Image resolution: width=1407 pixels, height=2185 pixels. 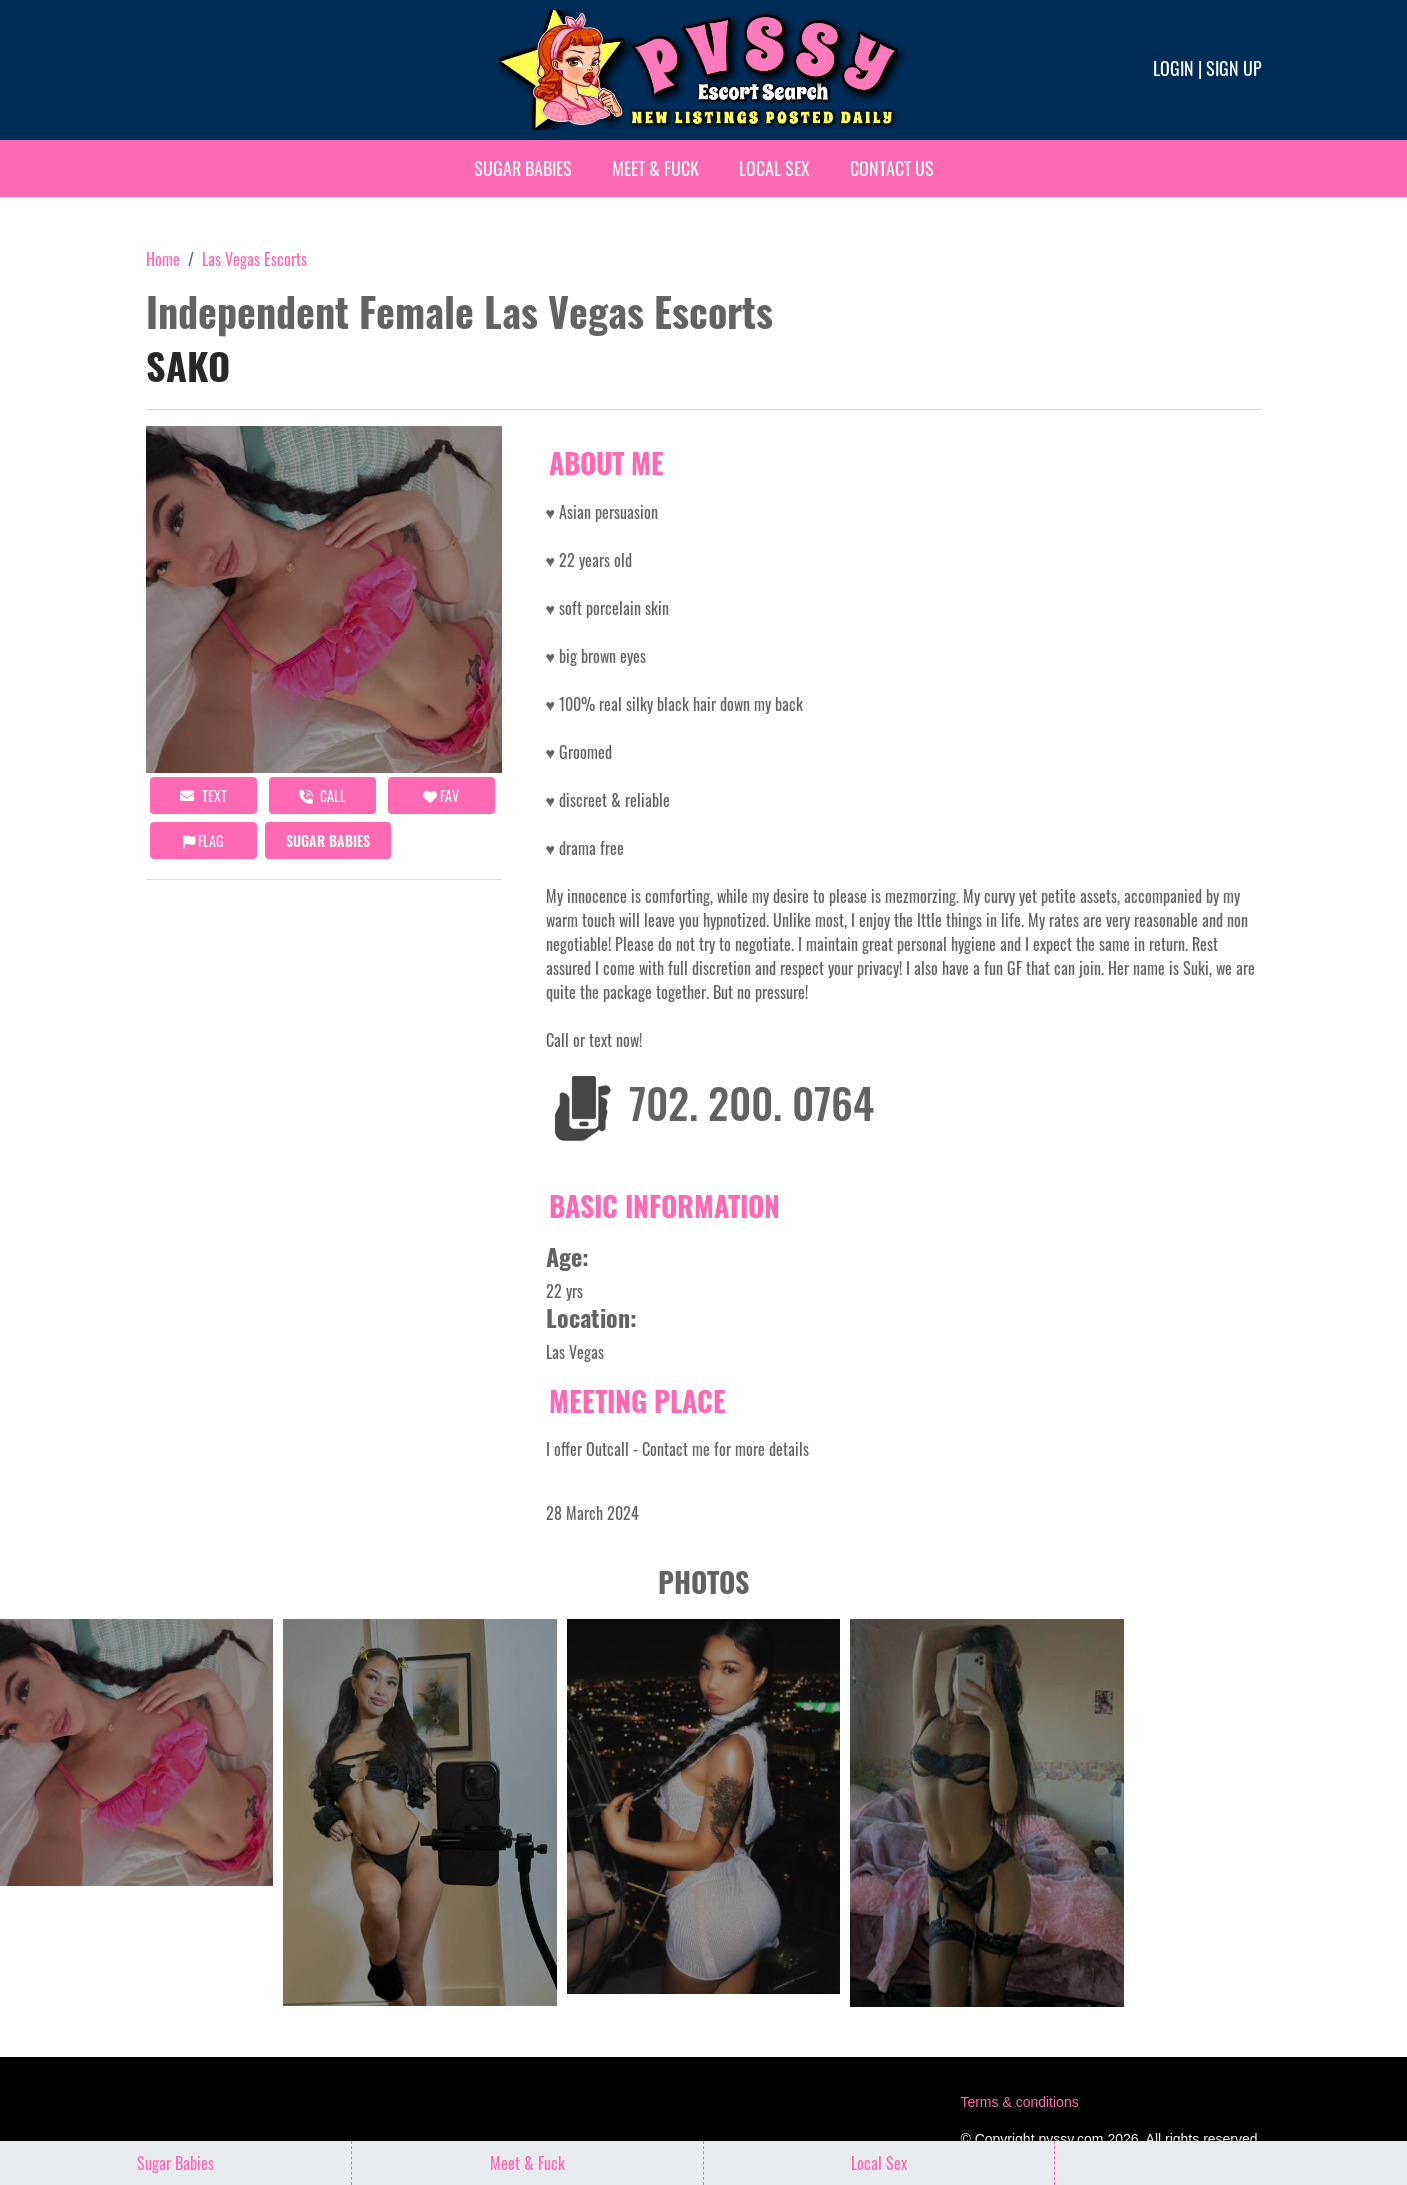 What do you see at coordinates (203, 795) in the screenshot?
I see `Text` at bounding box center [203, 795].